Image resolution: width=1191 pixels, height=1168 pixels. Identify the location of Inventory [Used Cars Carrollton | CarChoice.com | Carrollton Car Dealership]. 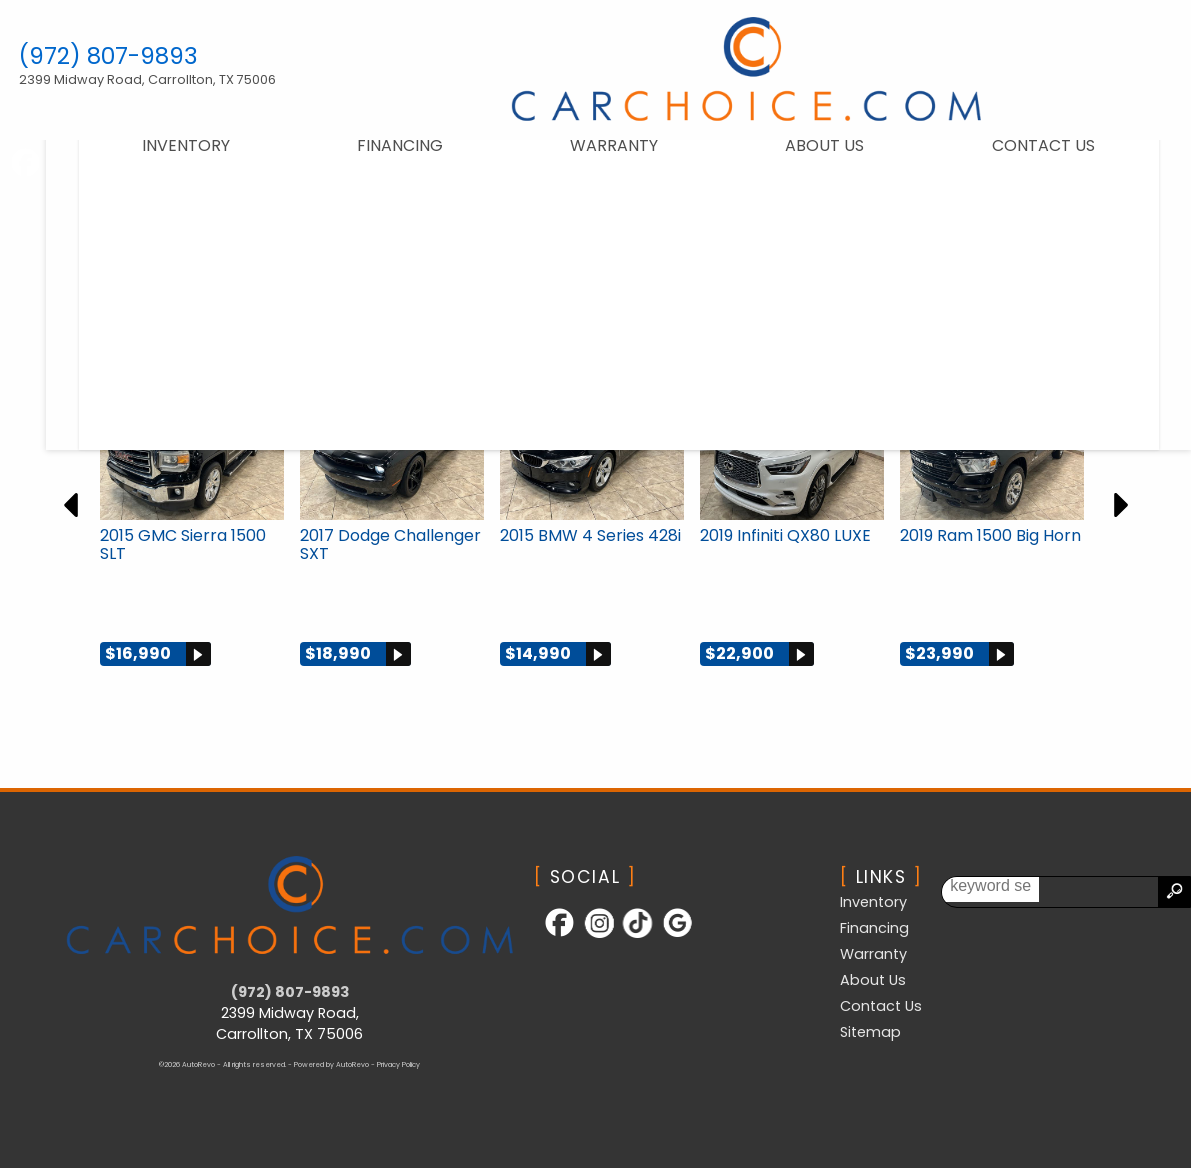
(163, 160).